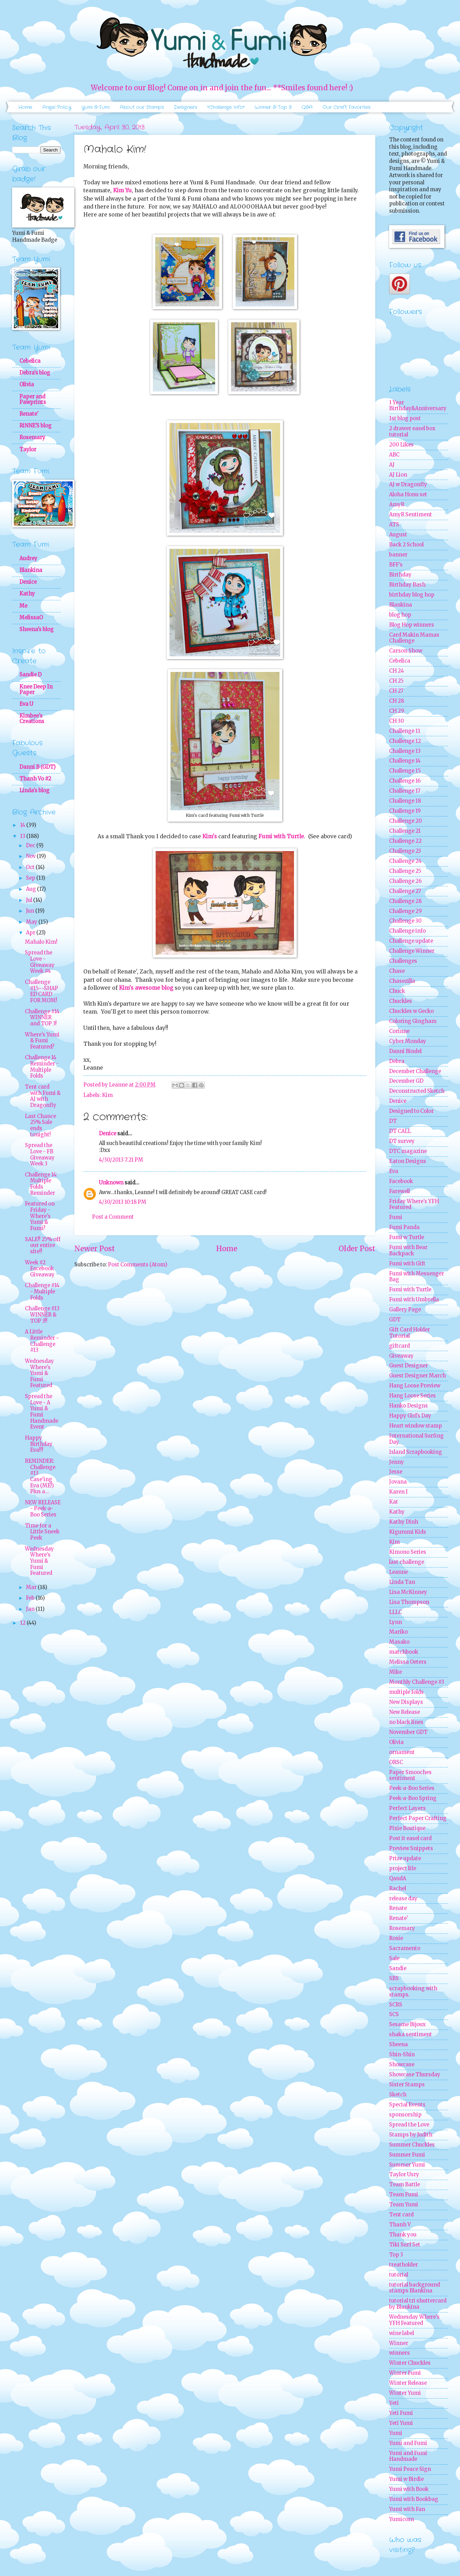  Describe the element at coordinates (396, 2255) in the screenshot. I see `Top 3` at that location.